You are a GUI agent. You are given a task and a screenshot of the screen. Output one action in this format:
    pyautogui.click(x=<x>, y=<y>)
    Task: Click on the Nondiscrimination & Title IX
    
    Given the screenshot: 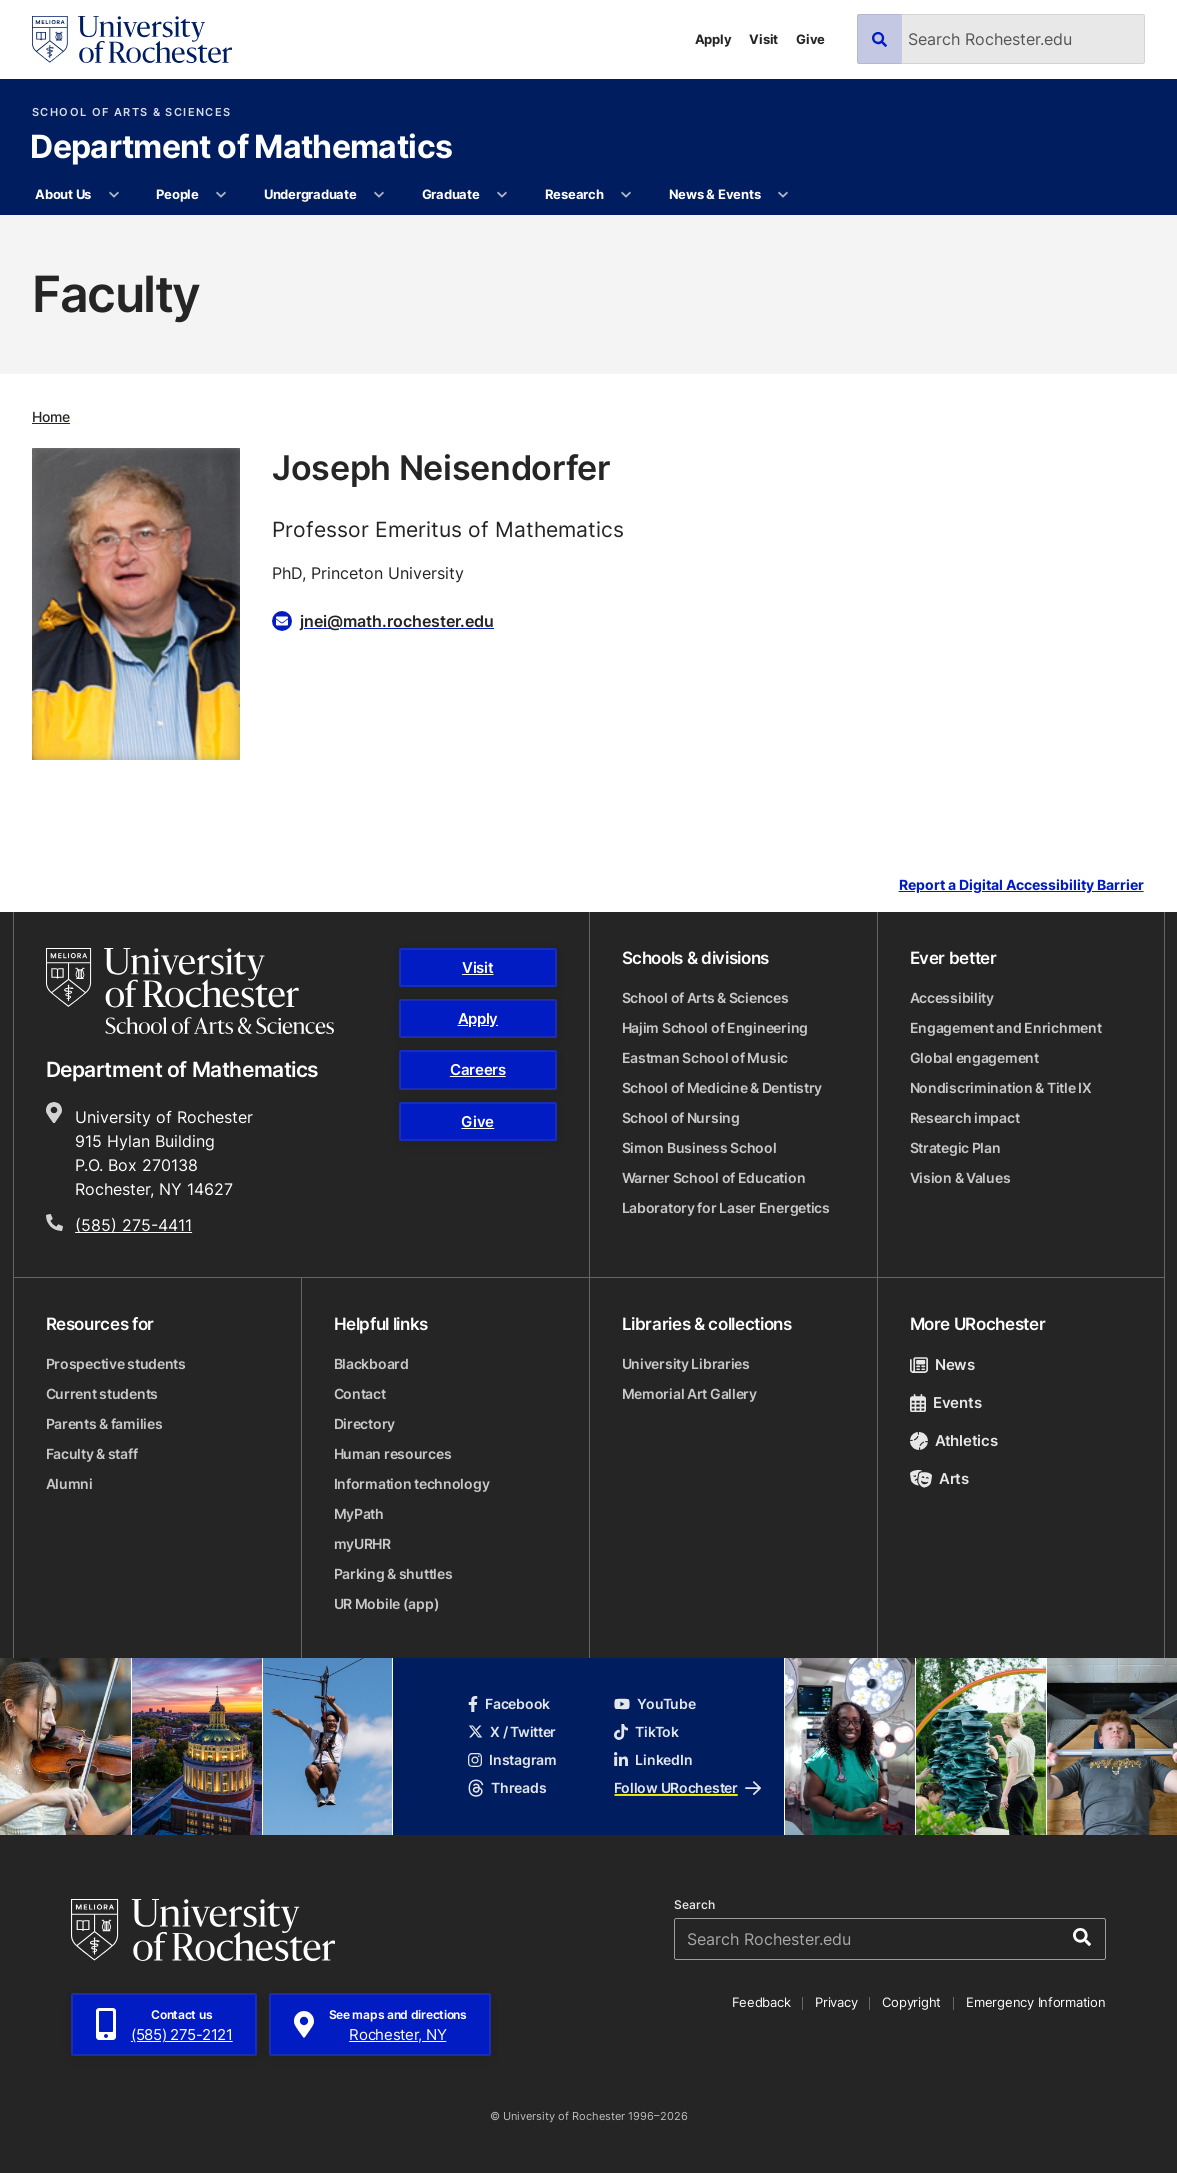 What is the action you would take?
    pyautogui.click(x=1001, y=1087)
    